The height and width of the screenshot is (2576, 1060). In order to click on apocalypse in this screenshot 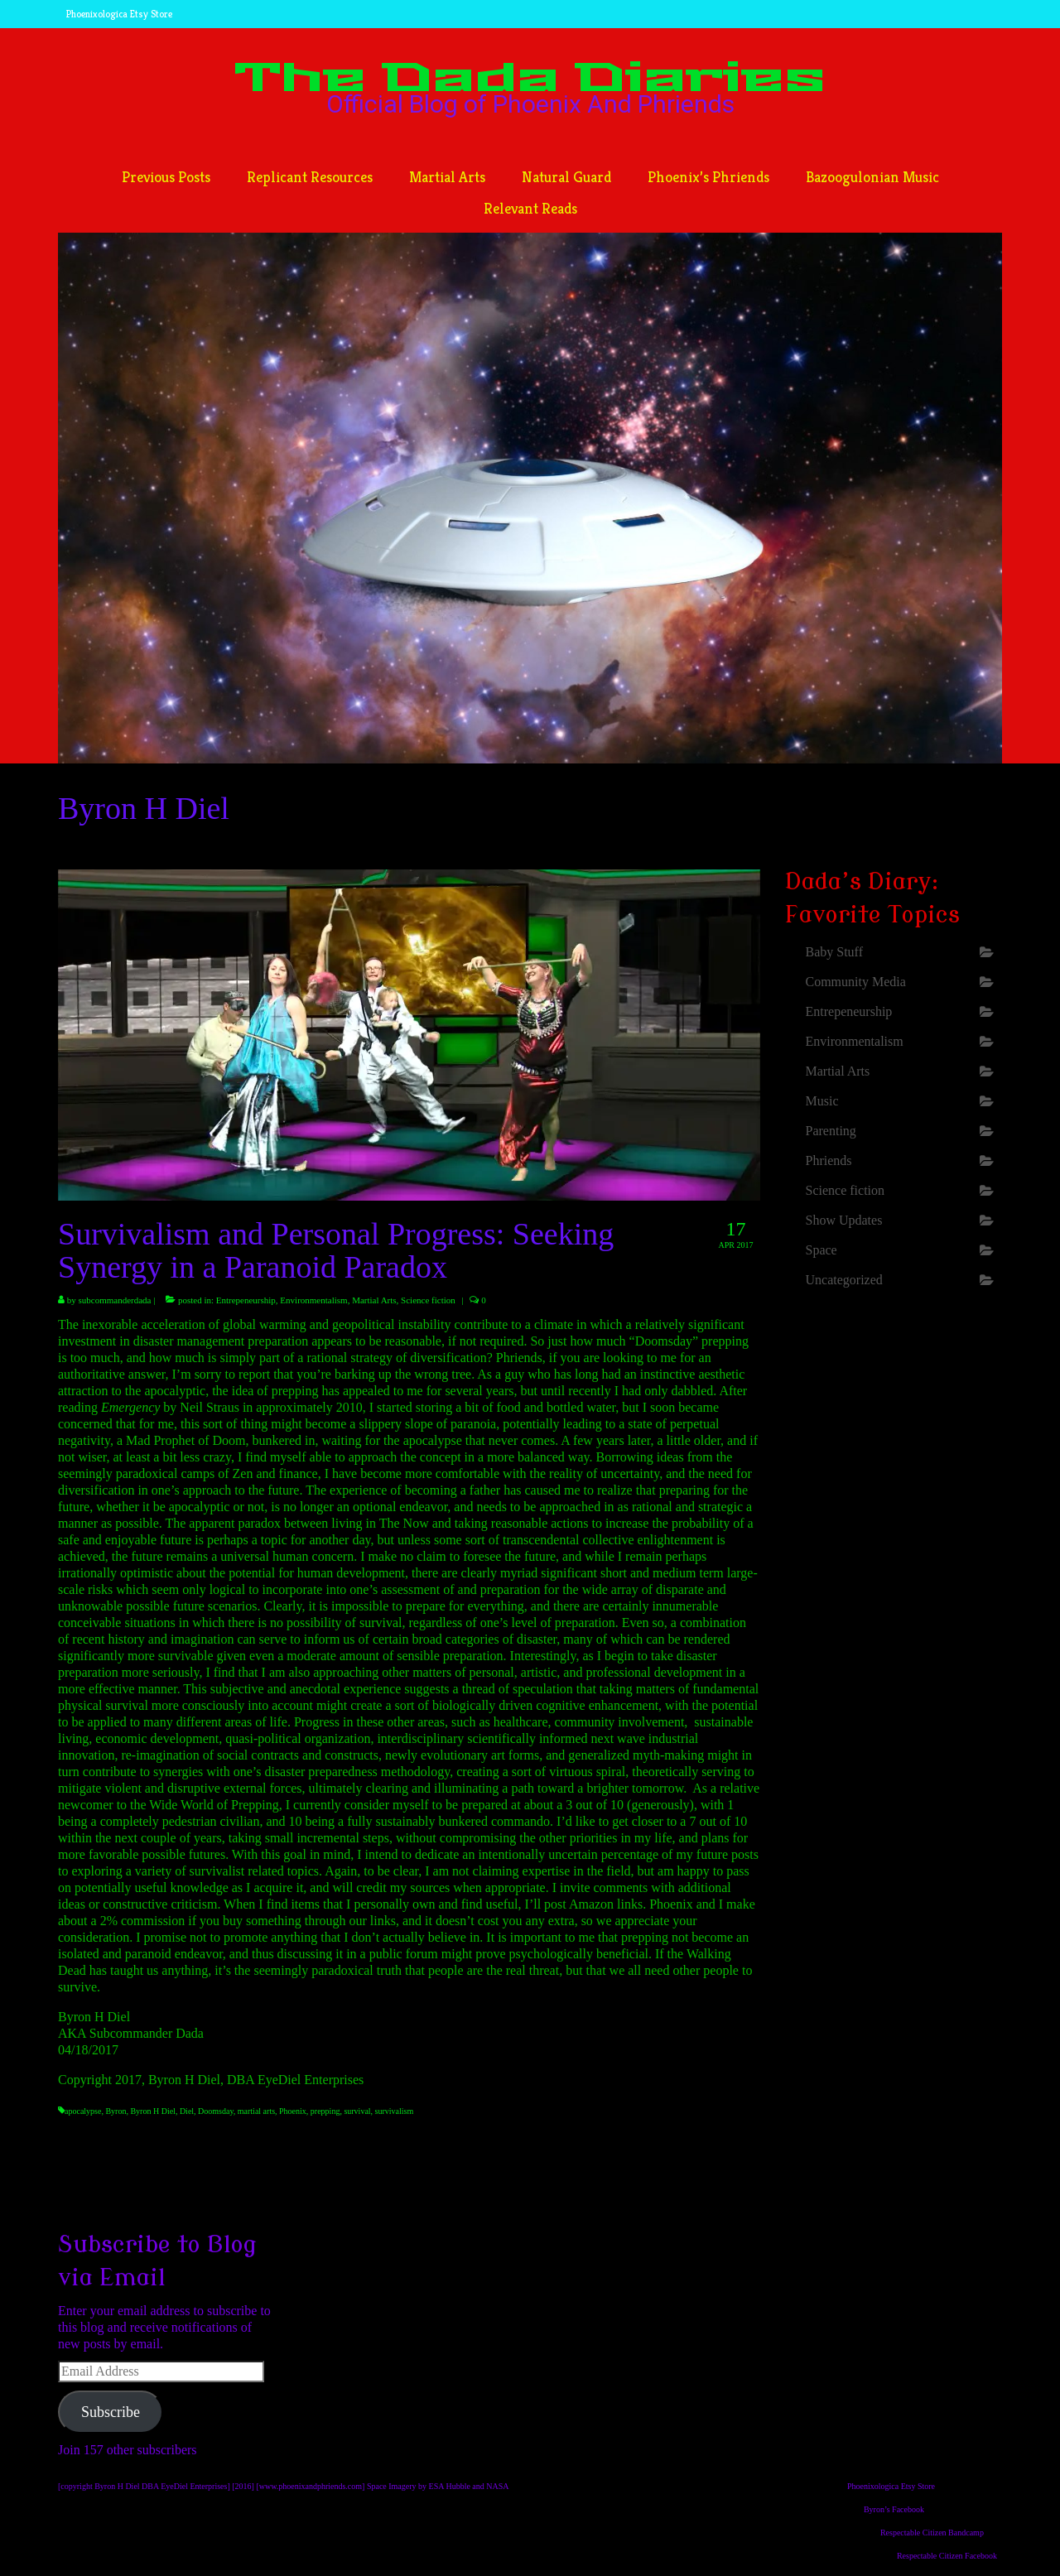, I will do `click(83, 2111)`.